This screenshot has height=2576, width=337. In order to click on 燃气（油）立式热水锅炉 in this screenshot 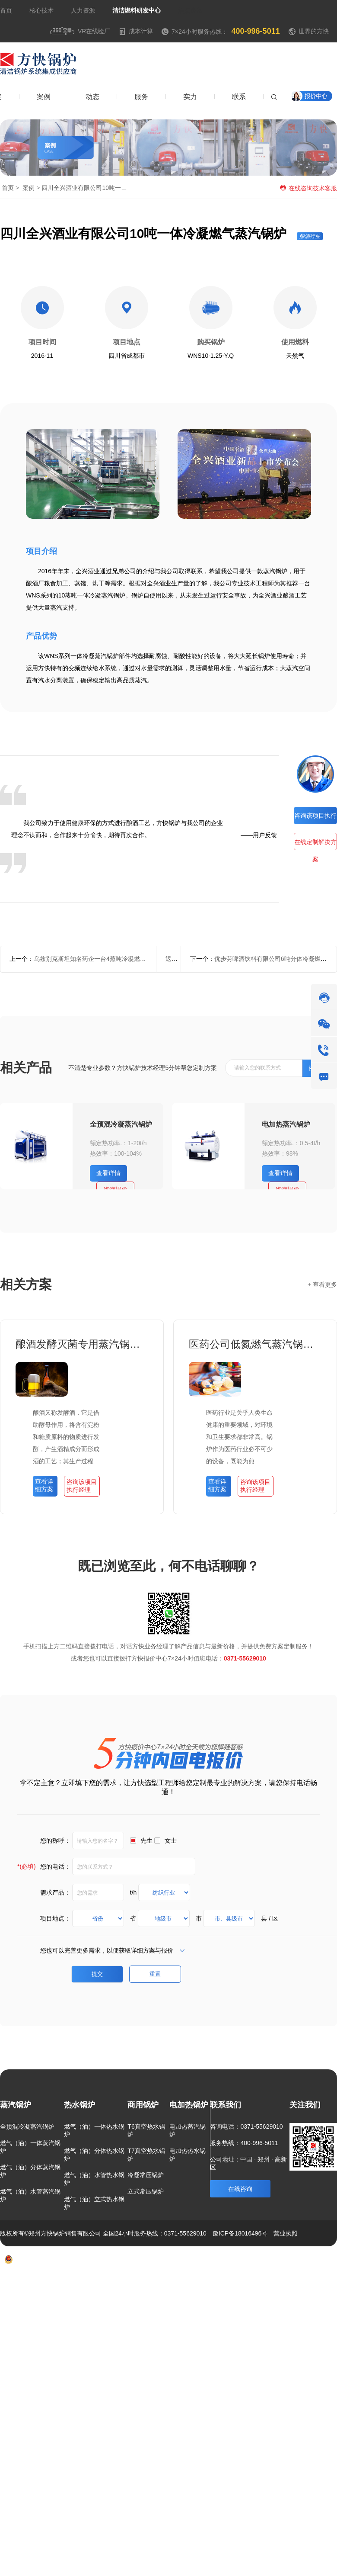, I will do `click(94, 2203)`.